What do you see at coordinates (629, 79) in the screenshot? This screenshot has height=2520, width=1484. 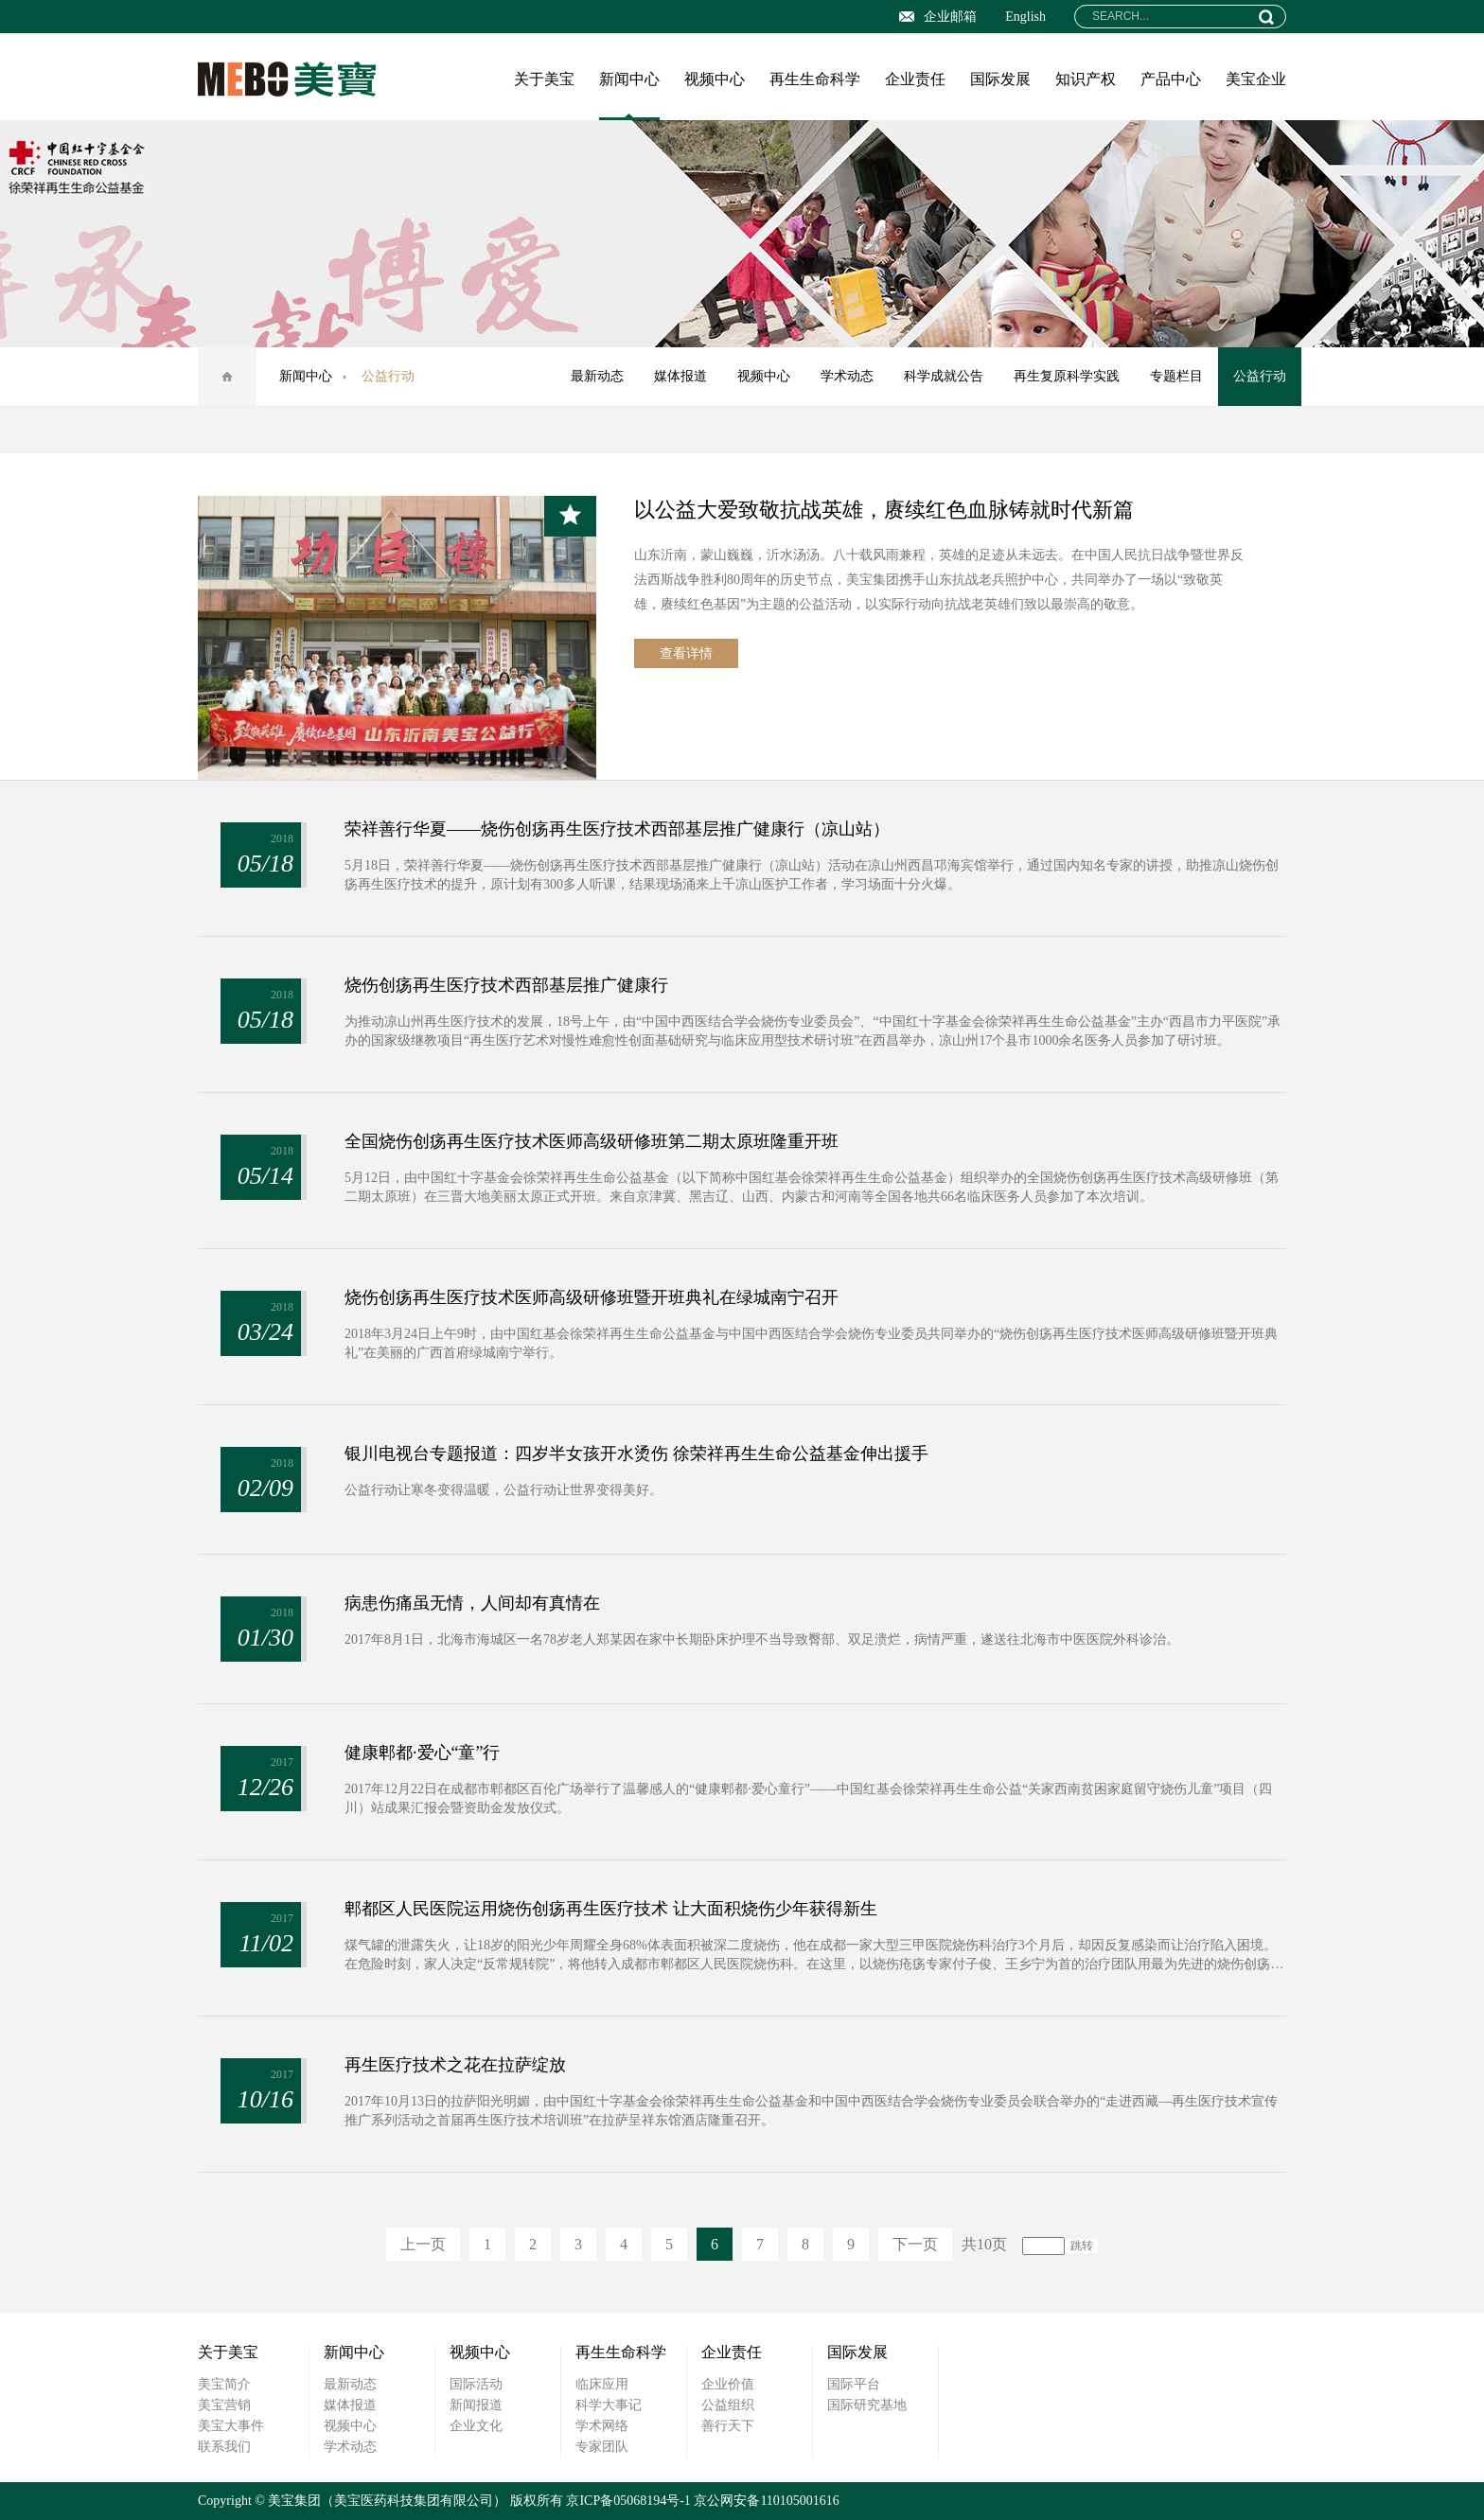 I see `新闻中心` at bounding box center [629, 79].